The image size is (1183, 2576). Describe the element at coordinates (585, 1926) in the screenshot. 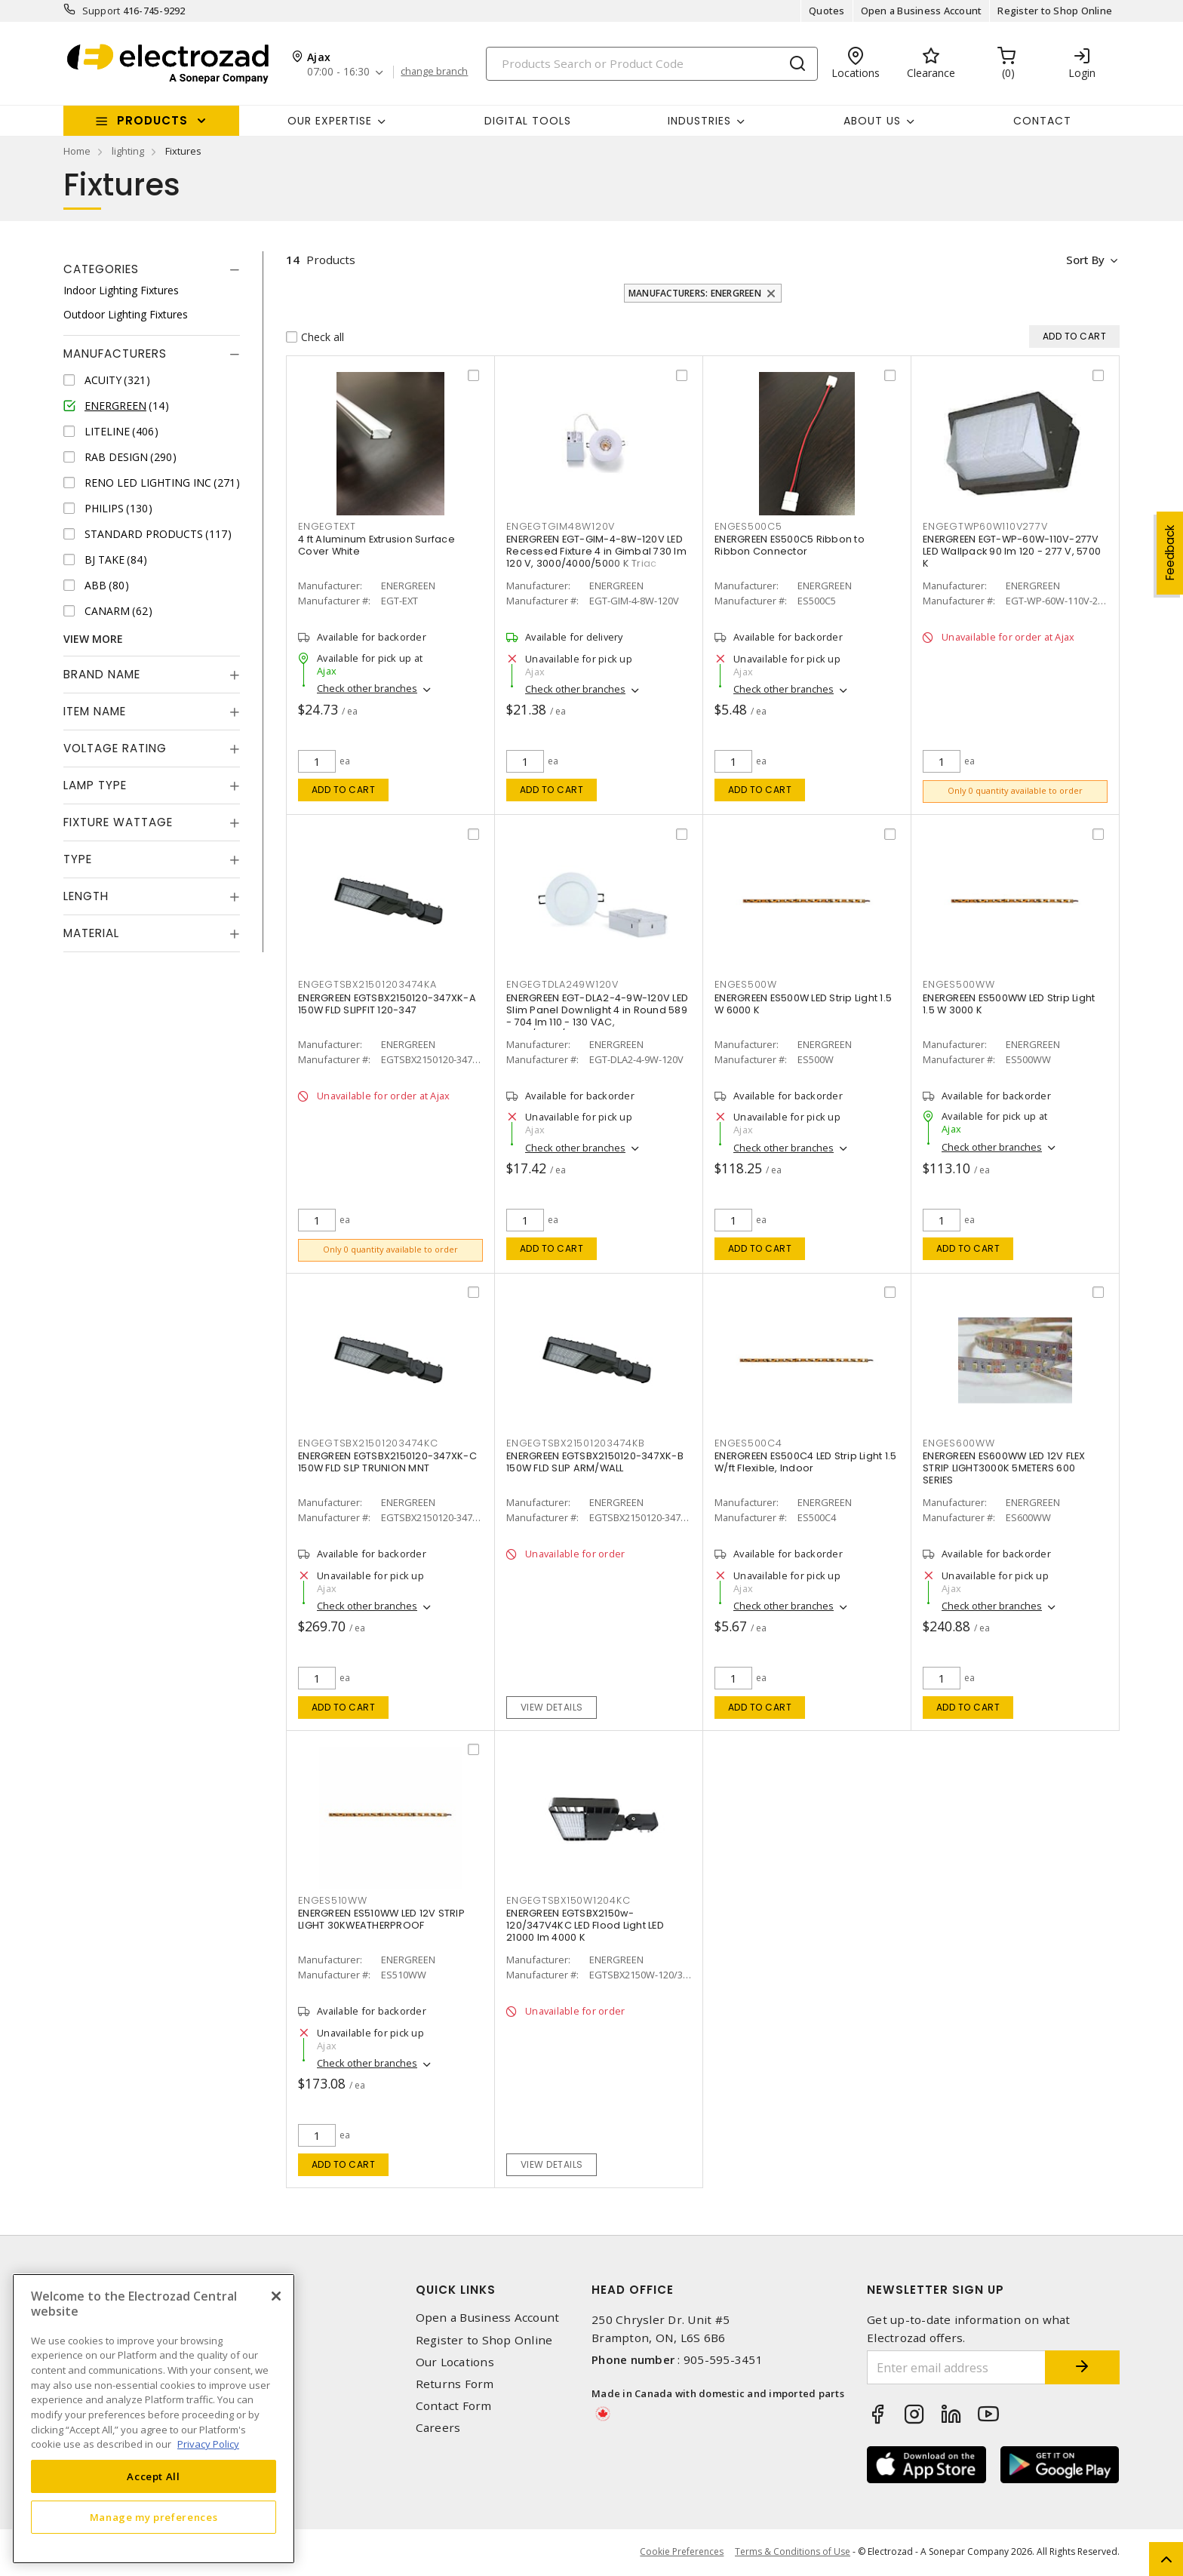

I see `ENERGREEN EGTSBX2150w-120/347V4KC LED Flood Light LED 21000 lm 4000 K` at that location.